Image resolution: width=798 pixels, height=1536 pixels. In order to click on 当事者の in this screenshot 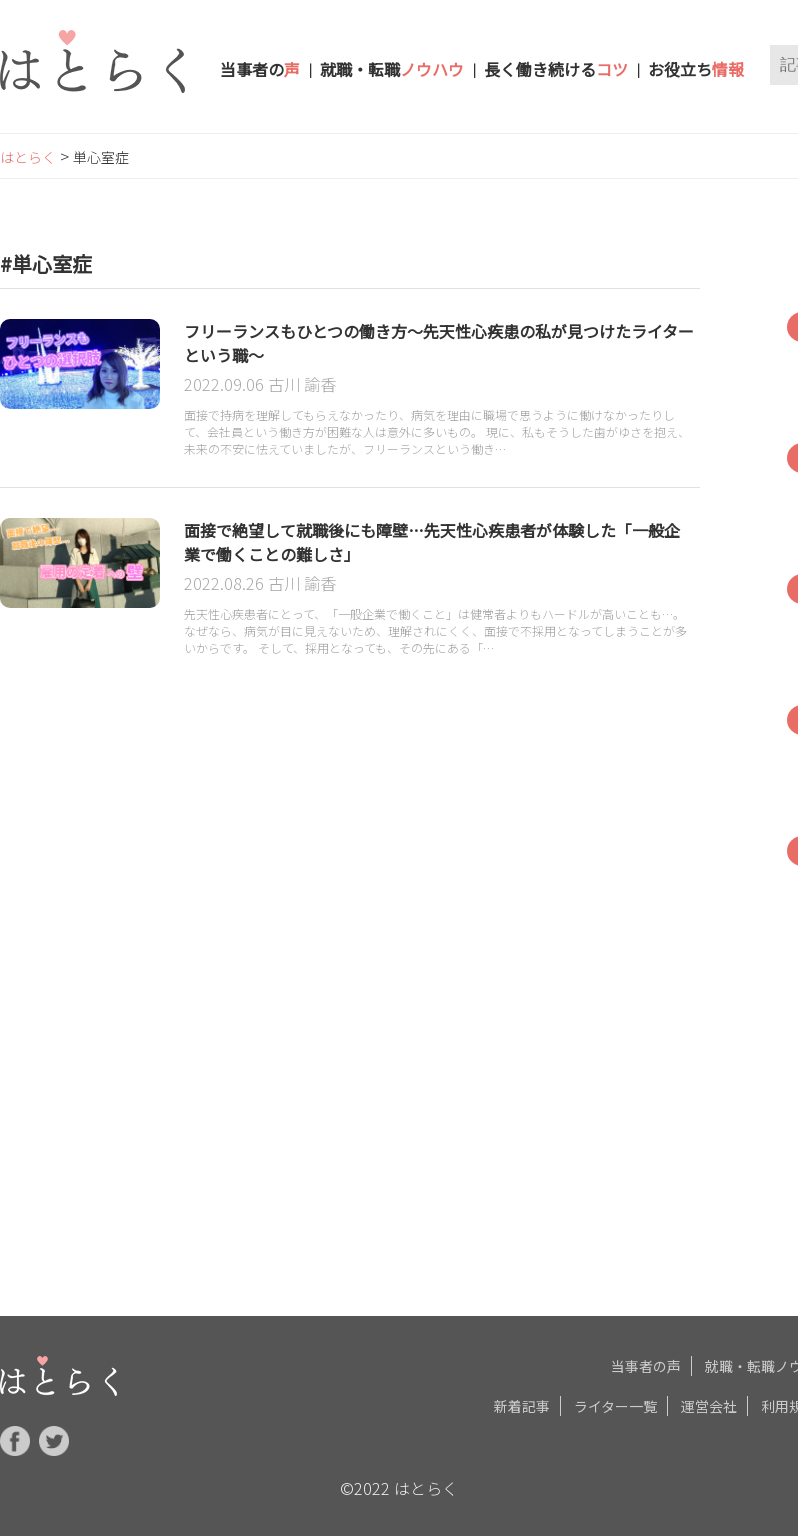, I will do `click(260, 69)`.